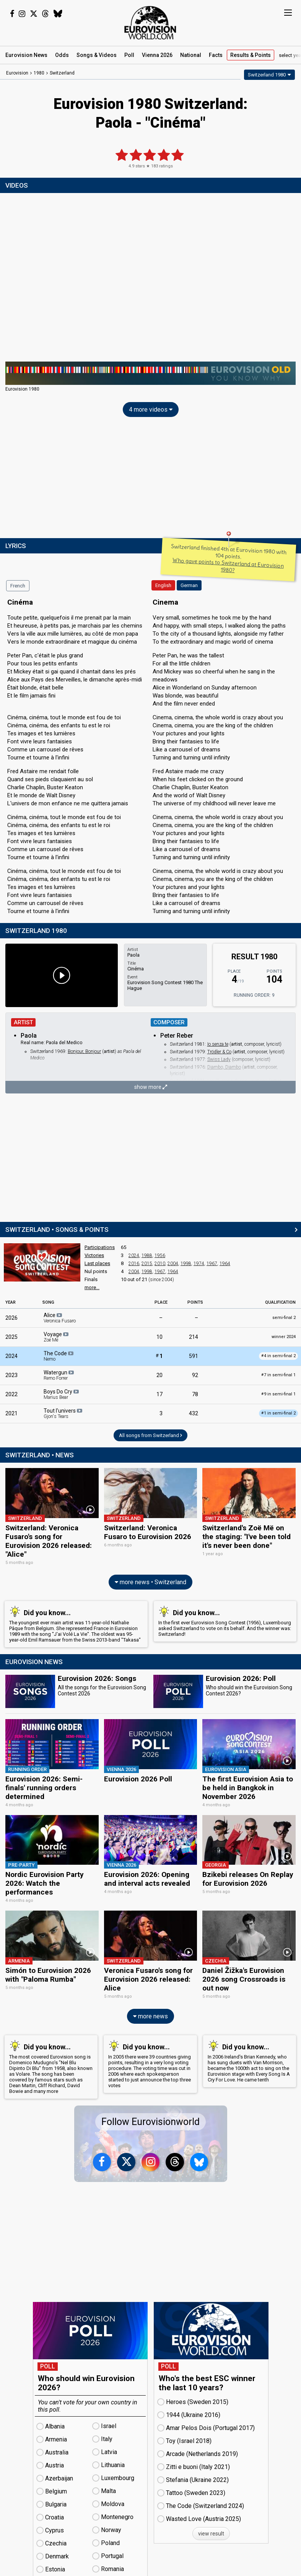 This screenshot has width=301, height=2576. I want to click on Trödler & Co, so click(219, 1051).